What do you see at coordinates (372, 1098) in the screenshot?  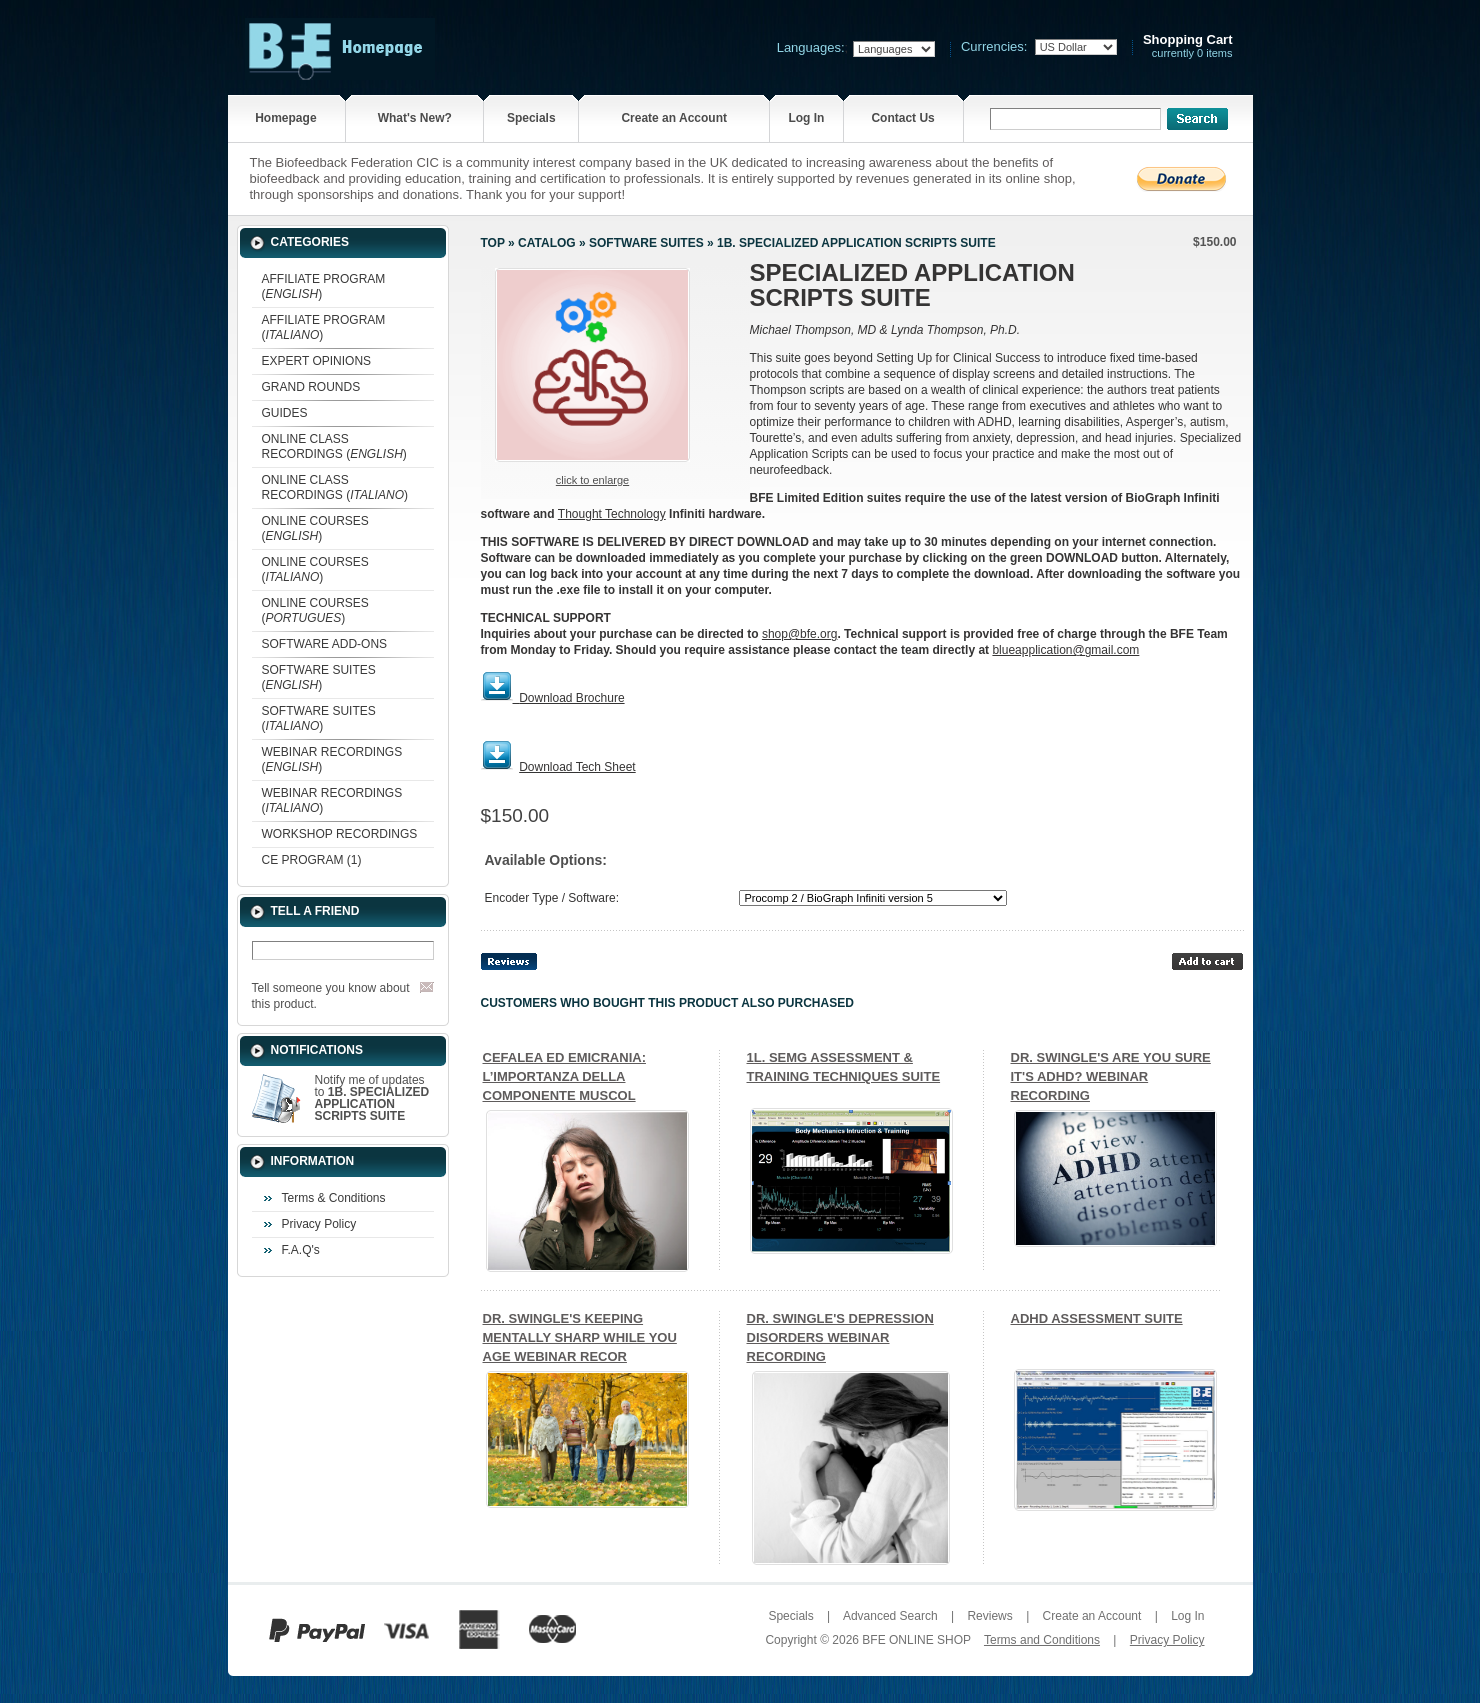 I see `Notify me of updates to` at bounding box center [372, 1098].